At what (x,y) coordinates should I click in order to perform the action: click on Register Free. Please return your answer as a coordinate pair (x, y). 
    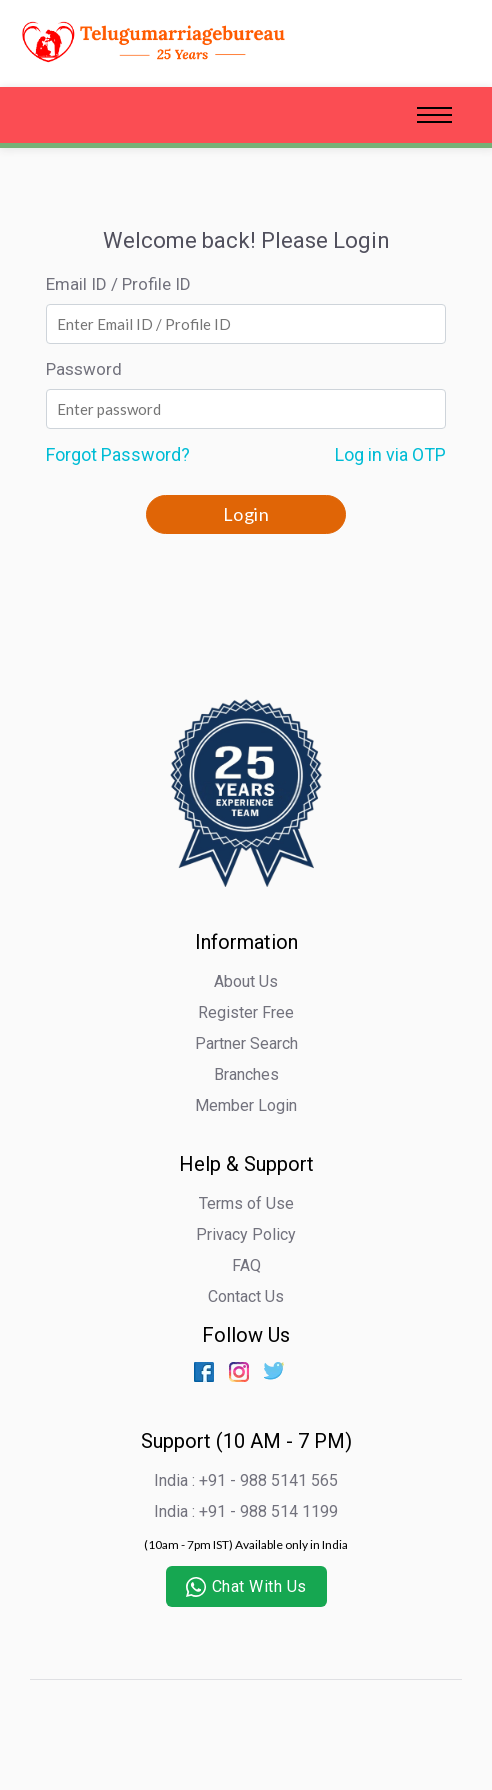
    Looking at the image, I should click on (246, 1012).